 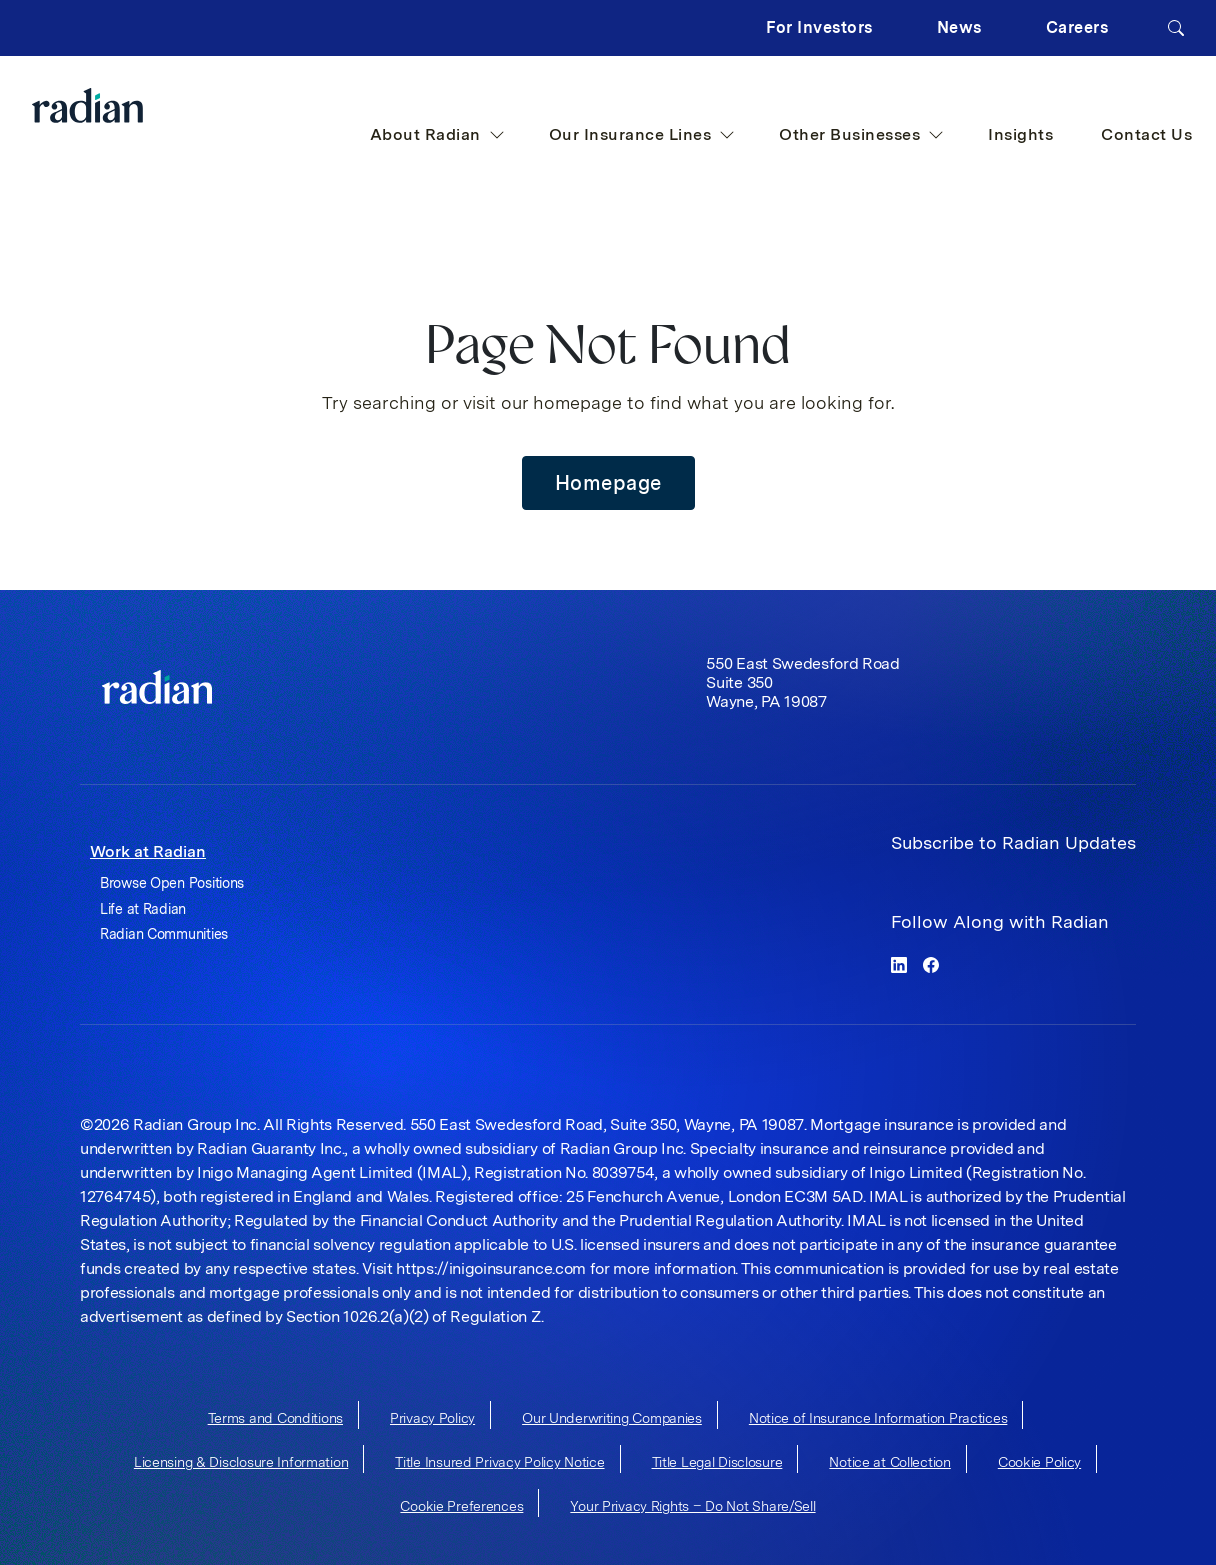 I want to click on Cookie Policy, so click(x=1039, y=1462).